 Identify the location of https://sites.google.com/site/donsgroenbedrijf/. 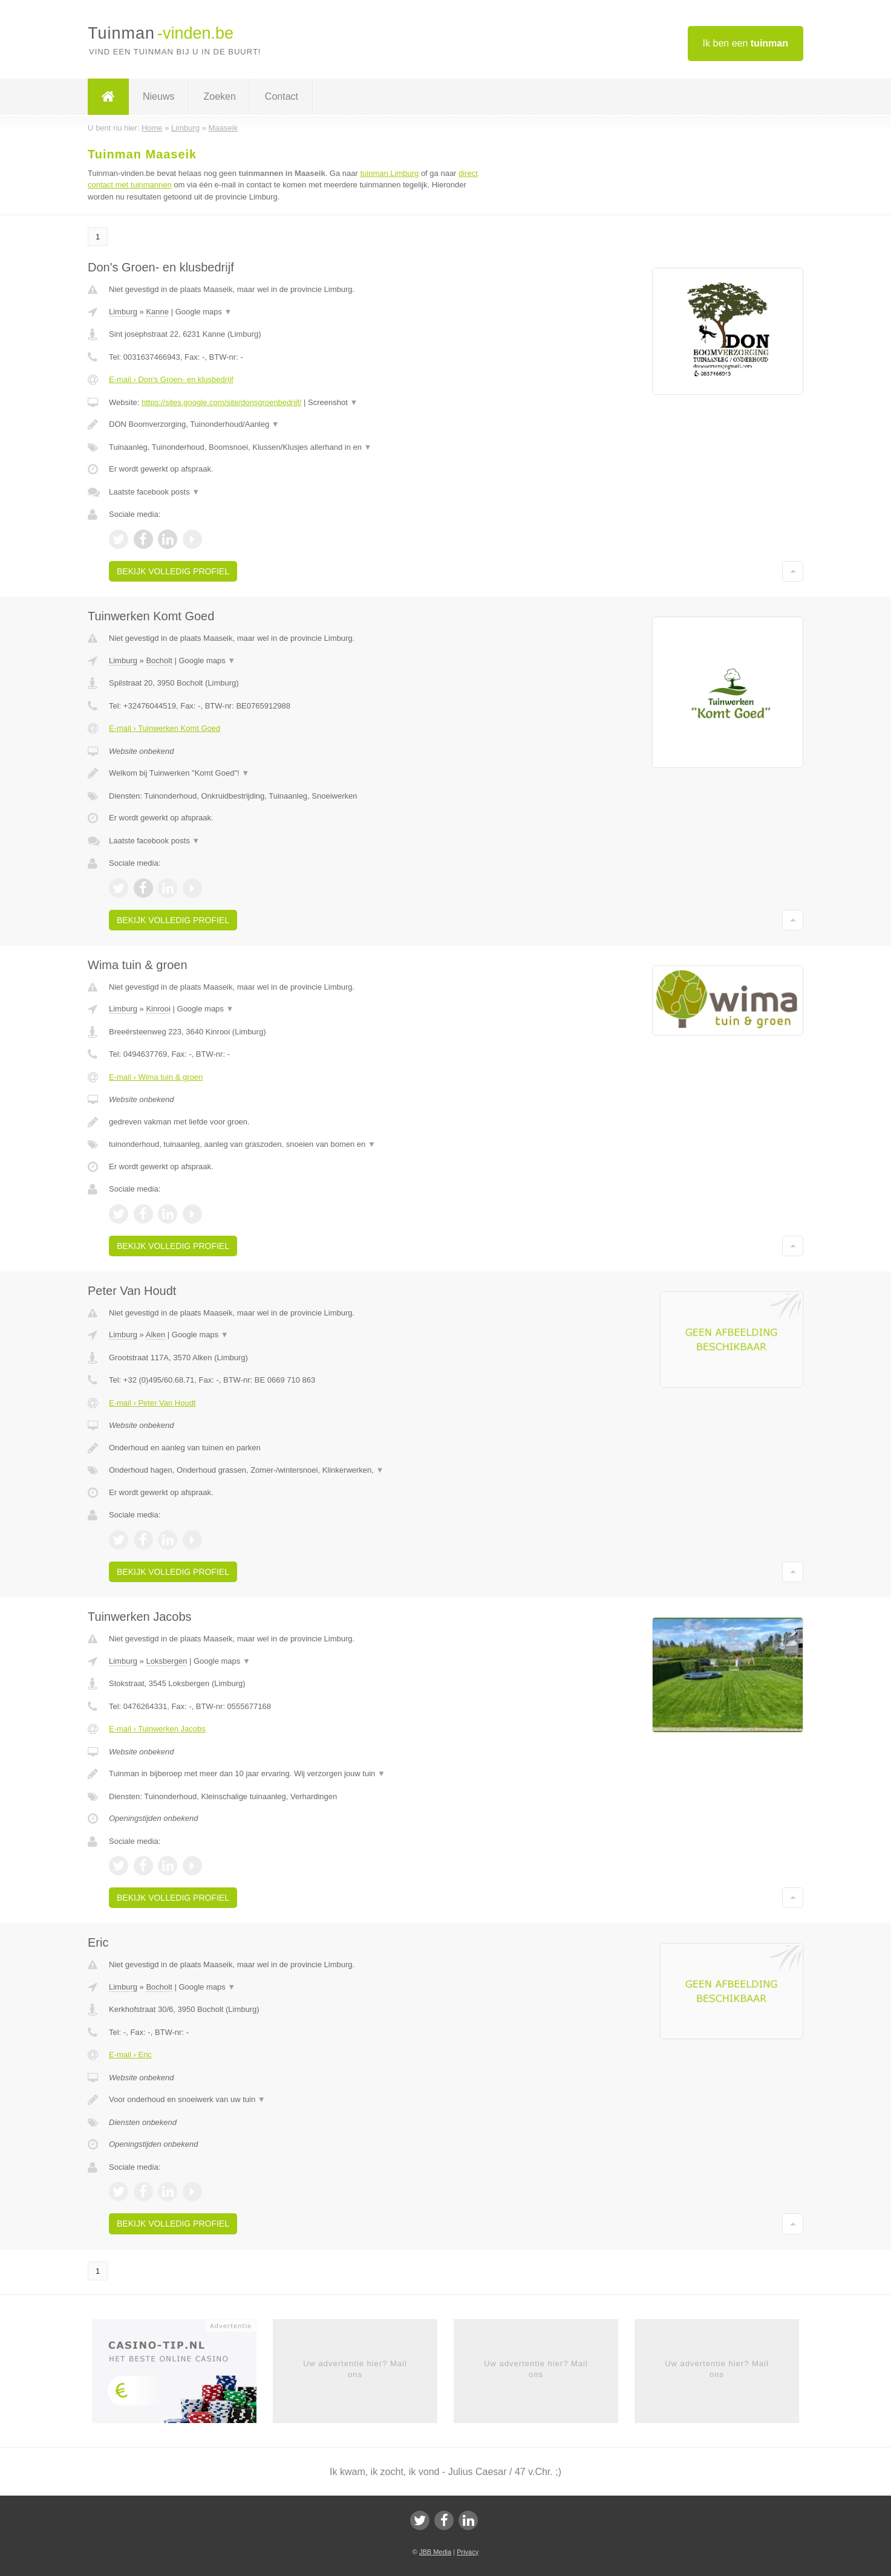
(221, 402).